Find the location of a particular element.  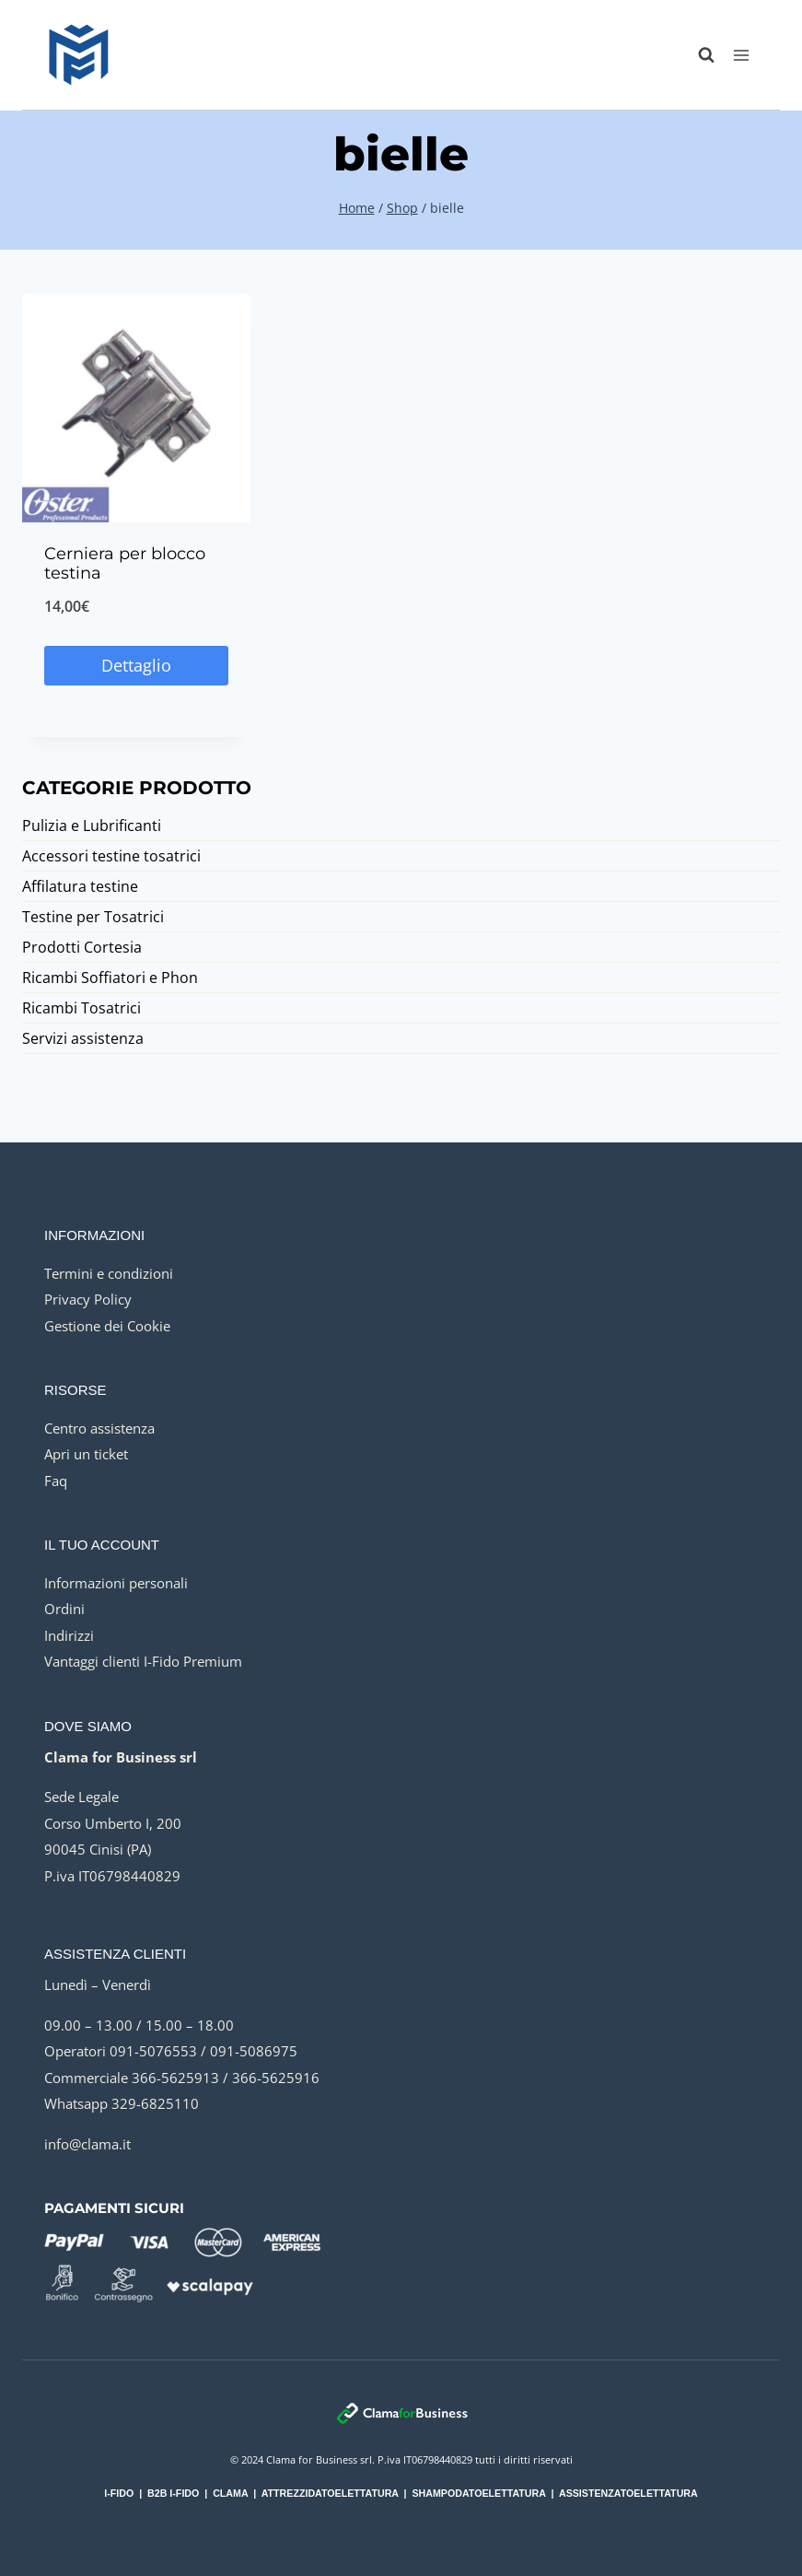

Accessori testine tosatrici is located at coordinates (111, 856).